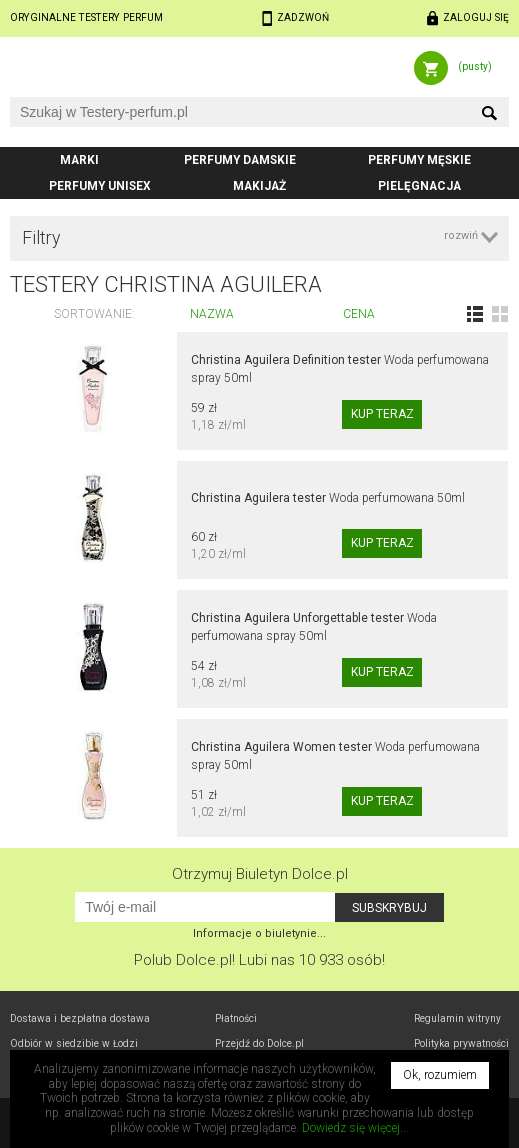 This screenshot has width=519, height=1148. What do you see at coordinates (259, 960) in the screenshot?
I see `Polub! Lubi nas 10 933 osób!` at bounding box center [259, 960].